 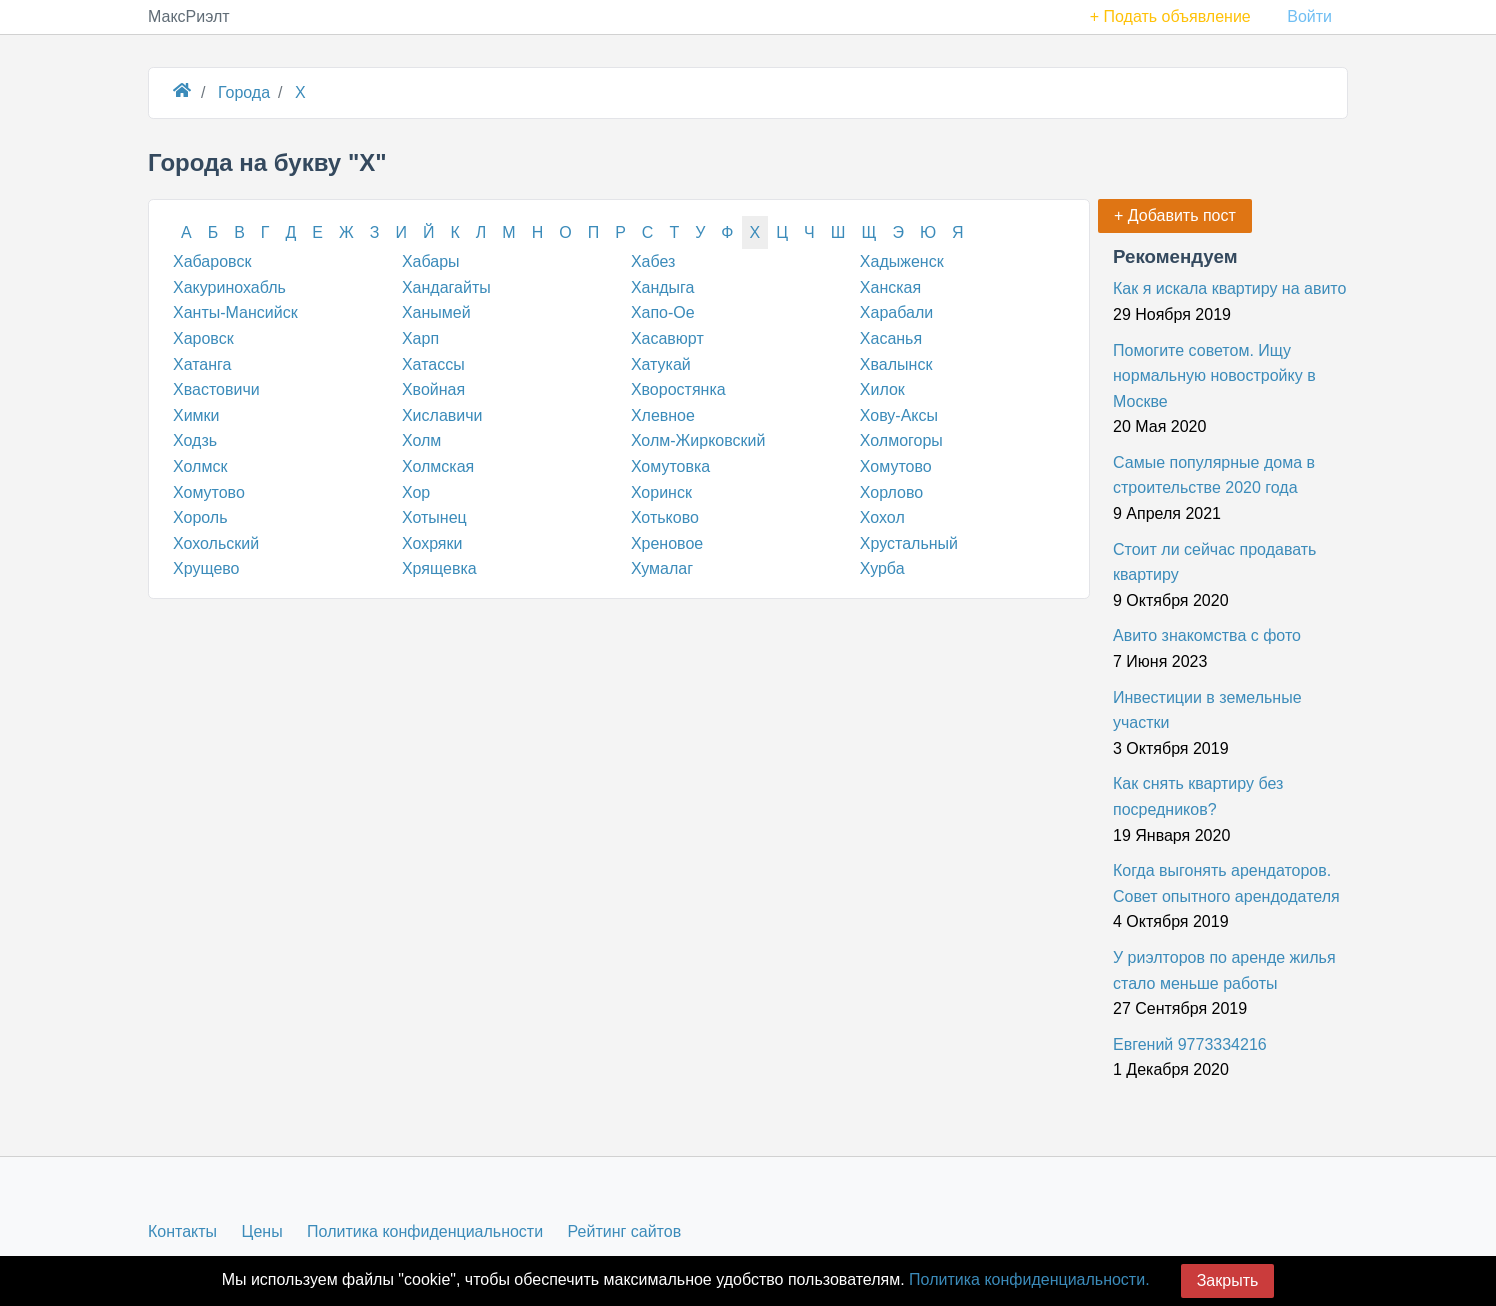 I want to click on Хурба, so click(x=882, y=568).